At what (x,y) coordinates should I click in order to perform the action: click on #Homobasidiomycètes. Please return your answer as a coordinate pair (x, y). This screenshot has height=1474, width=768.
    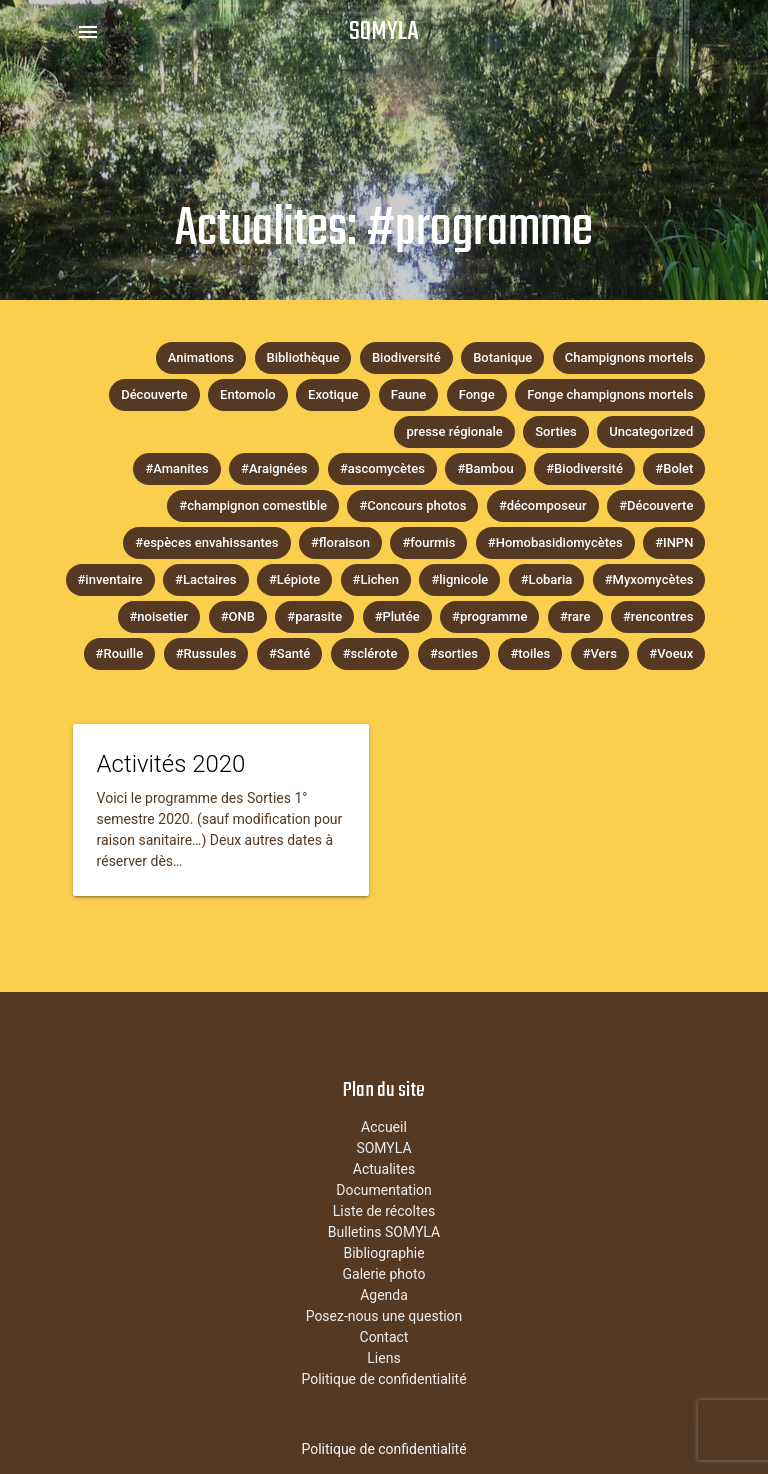
    Looking at the image, I should click on (555, 542).